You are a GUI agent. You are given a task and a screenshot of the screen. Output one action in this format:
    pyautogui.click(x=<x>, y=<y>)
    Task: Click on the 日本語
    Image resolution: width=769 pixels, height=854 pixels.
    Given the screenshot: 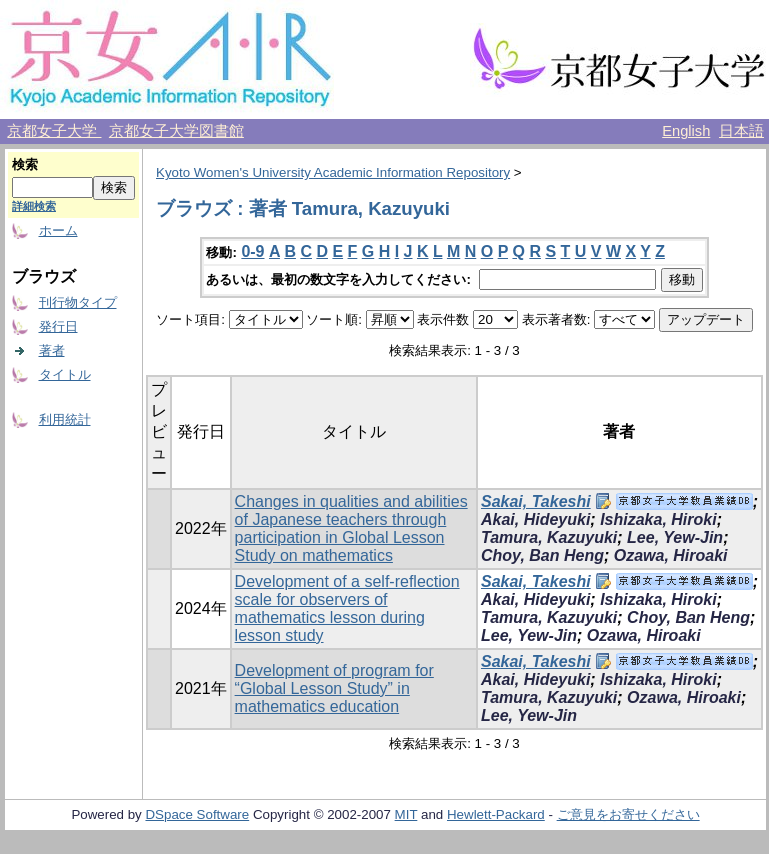 What is the action you would take?
    pyautogui.click(x=741, y=131)
    